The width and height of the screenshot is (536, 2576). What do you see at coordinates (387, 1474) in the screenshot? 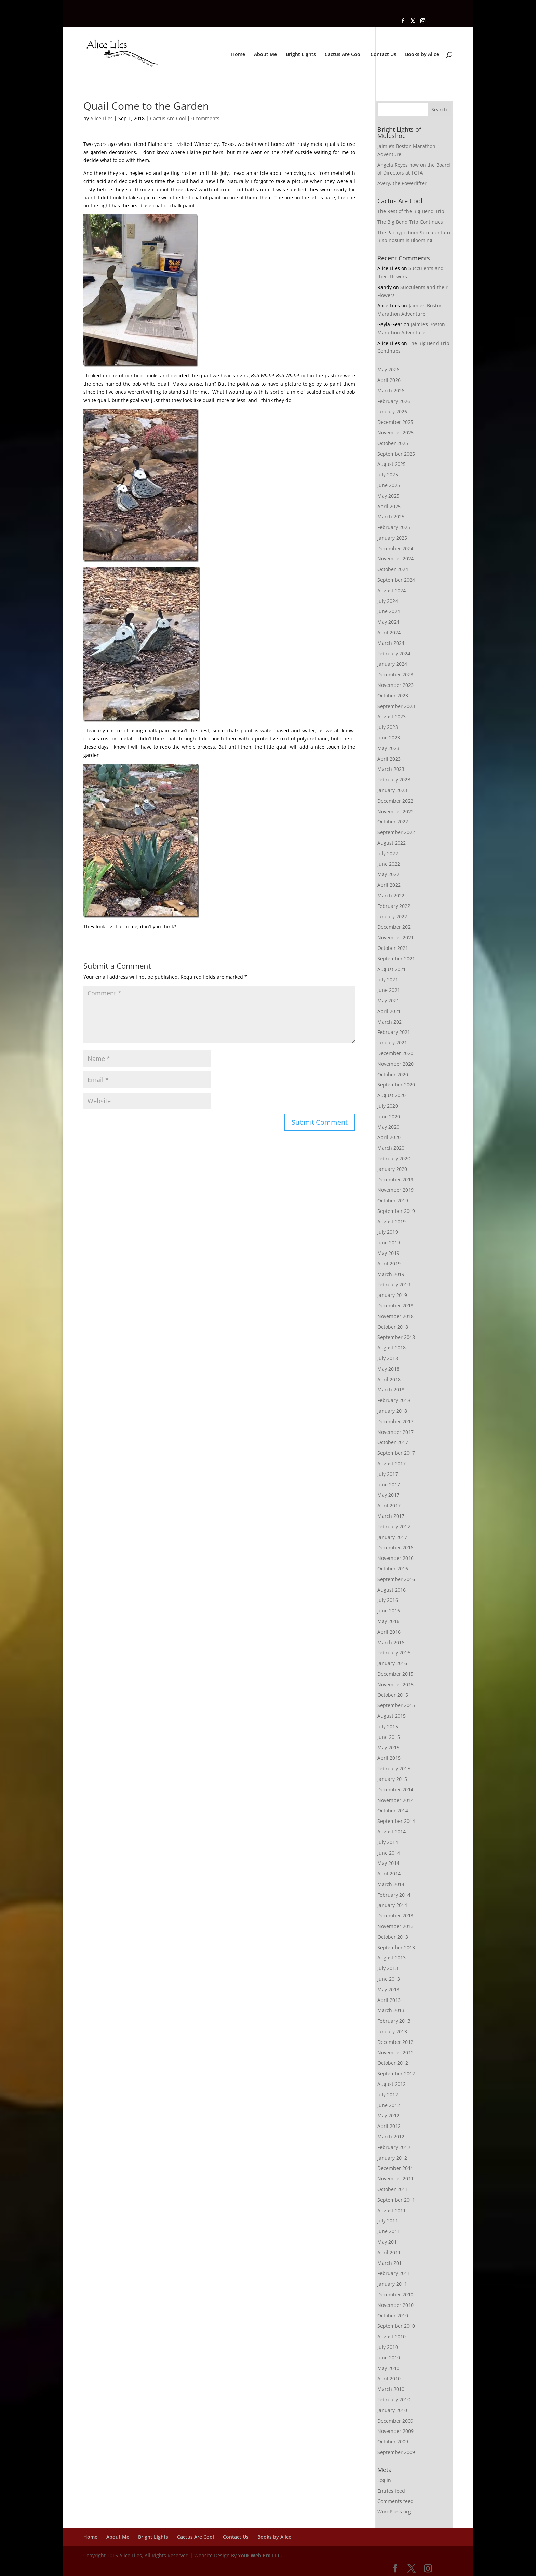
I see `July 2017` at bounding box center [387, 1474].